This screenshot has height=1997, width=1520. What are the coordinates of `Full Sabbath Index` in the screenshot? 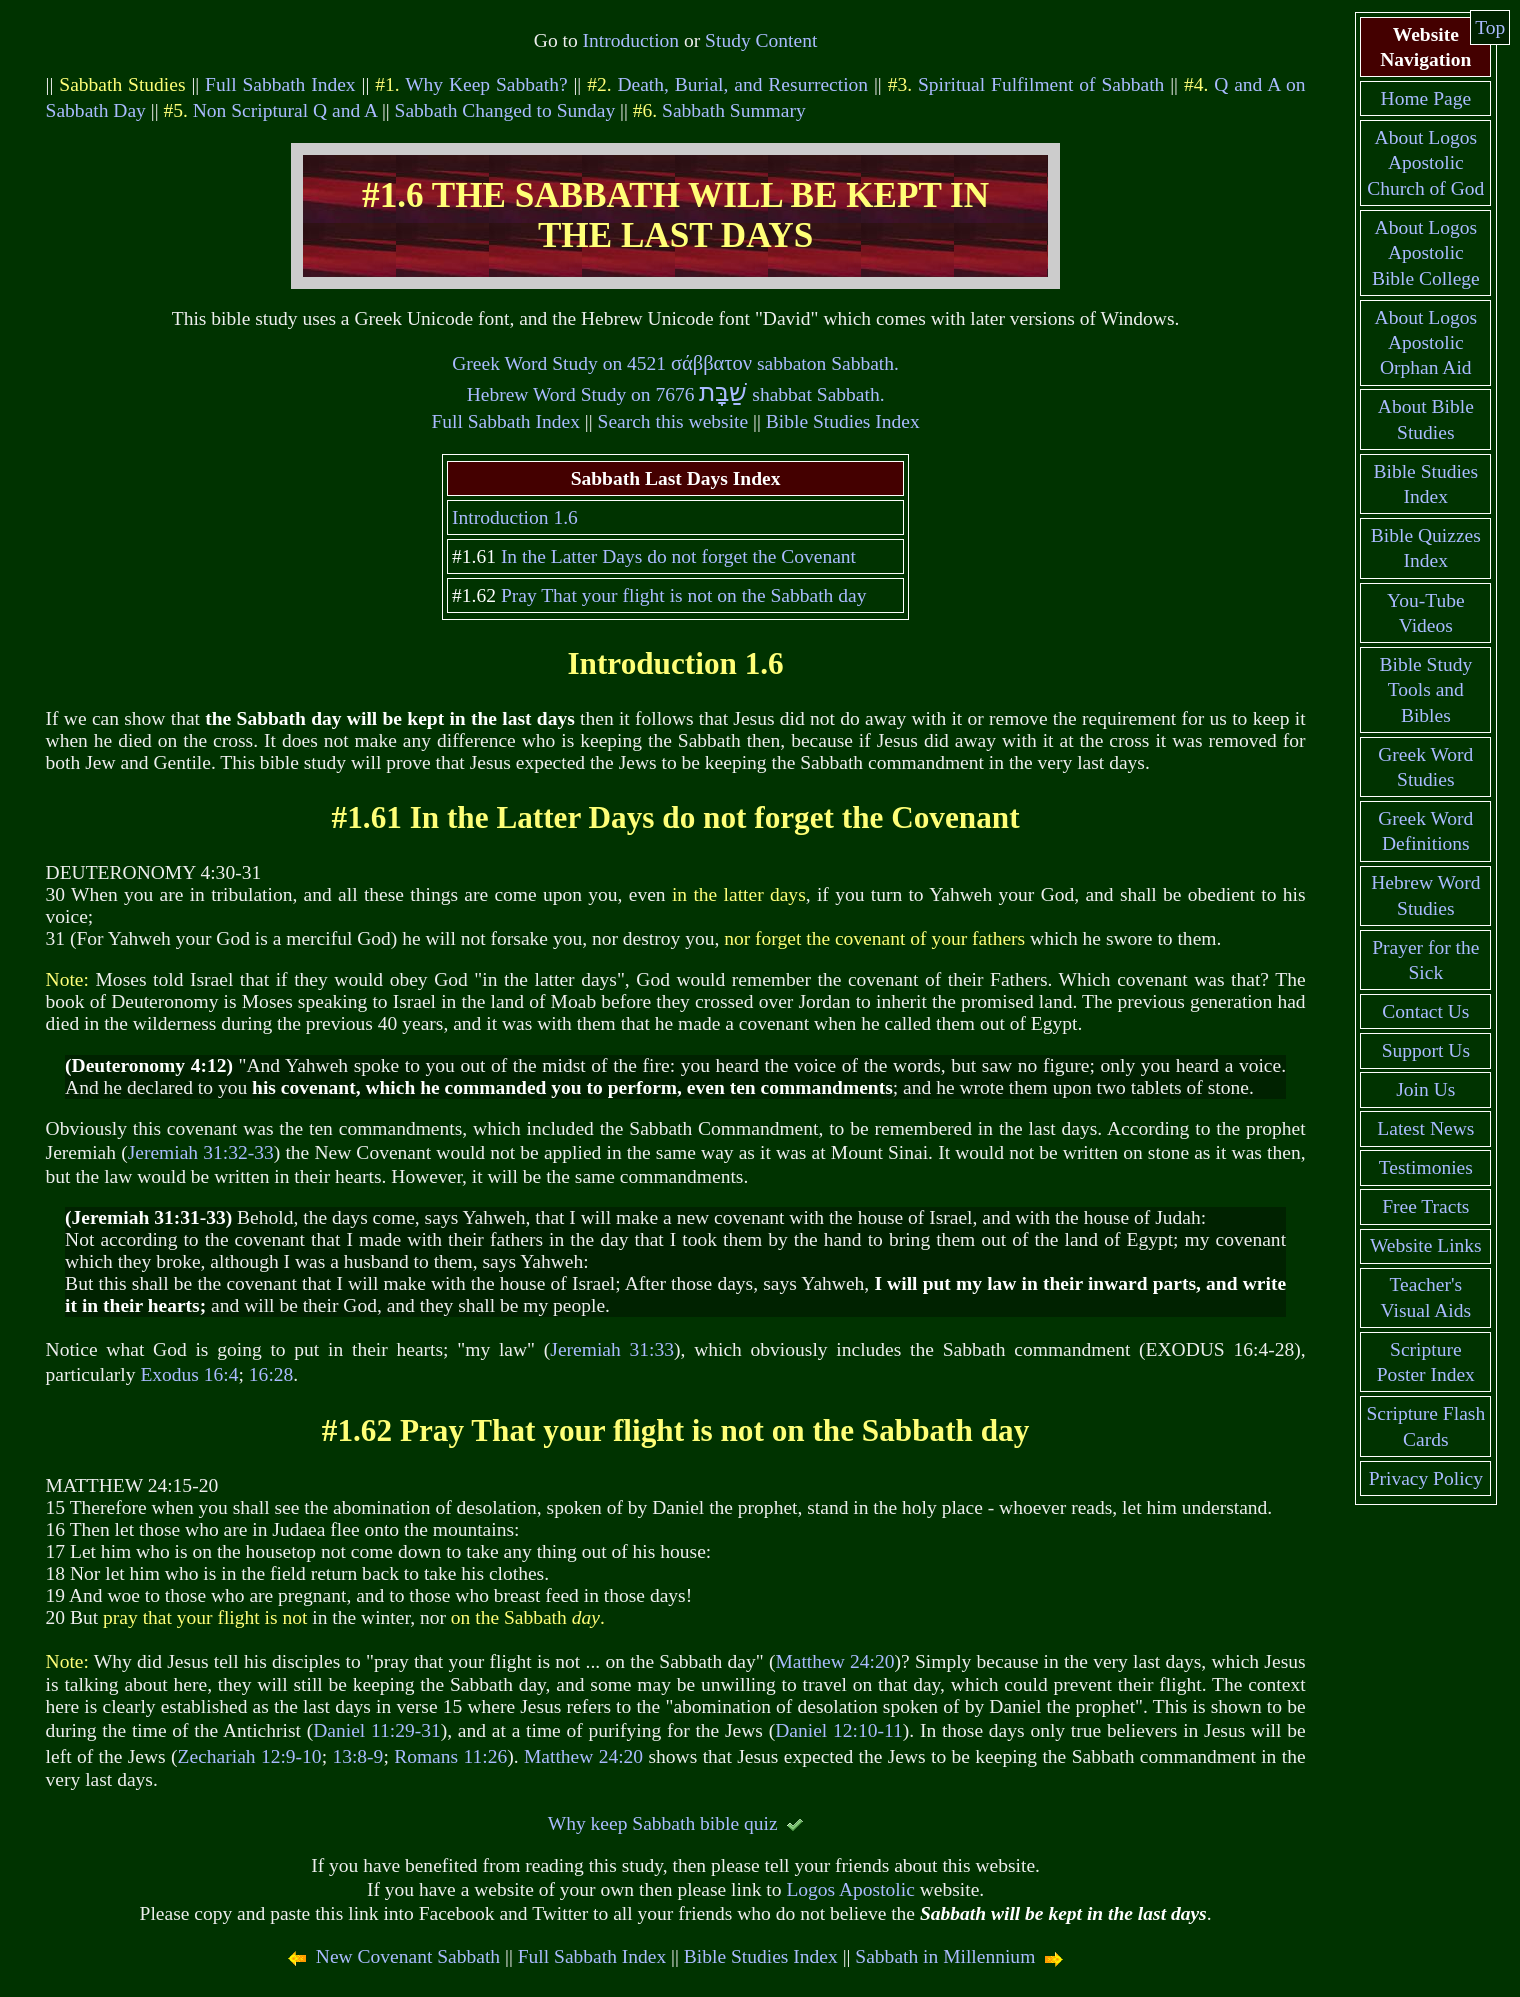 It's located at (280, 84).